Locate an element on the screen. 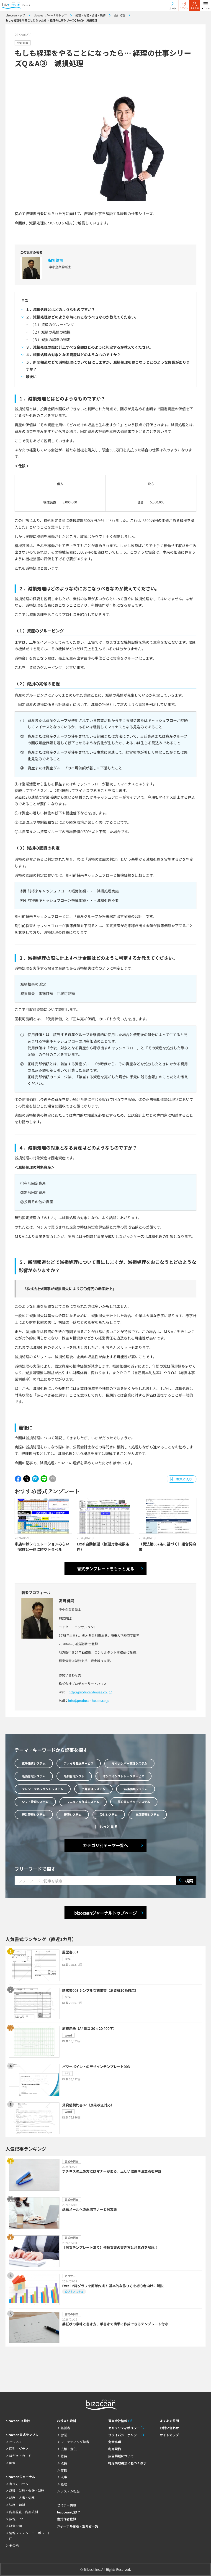  特定商取引法に基づく表示 is located at coordinates (127, 2463).